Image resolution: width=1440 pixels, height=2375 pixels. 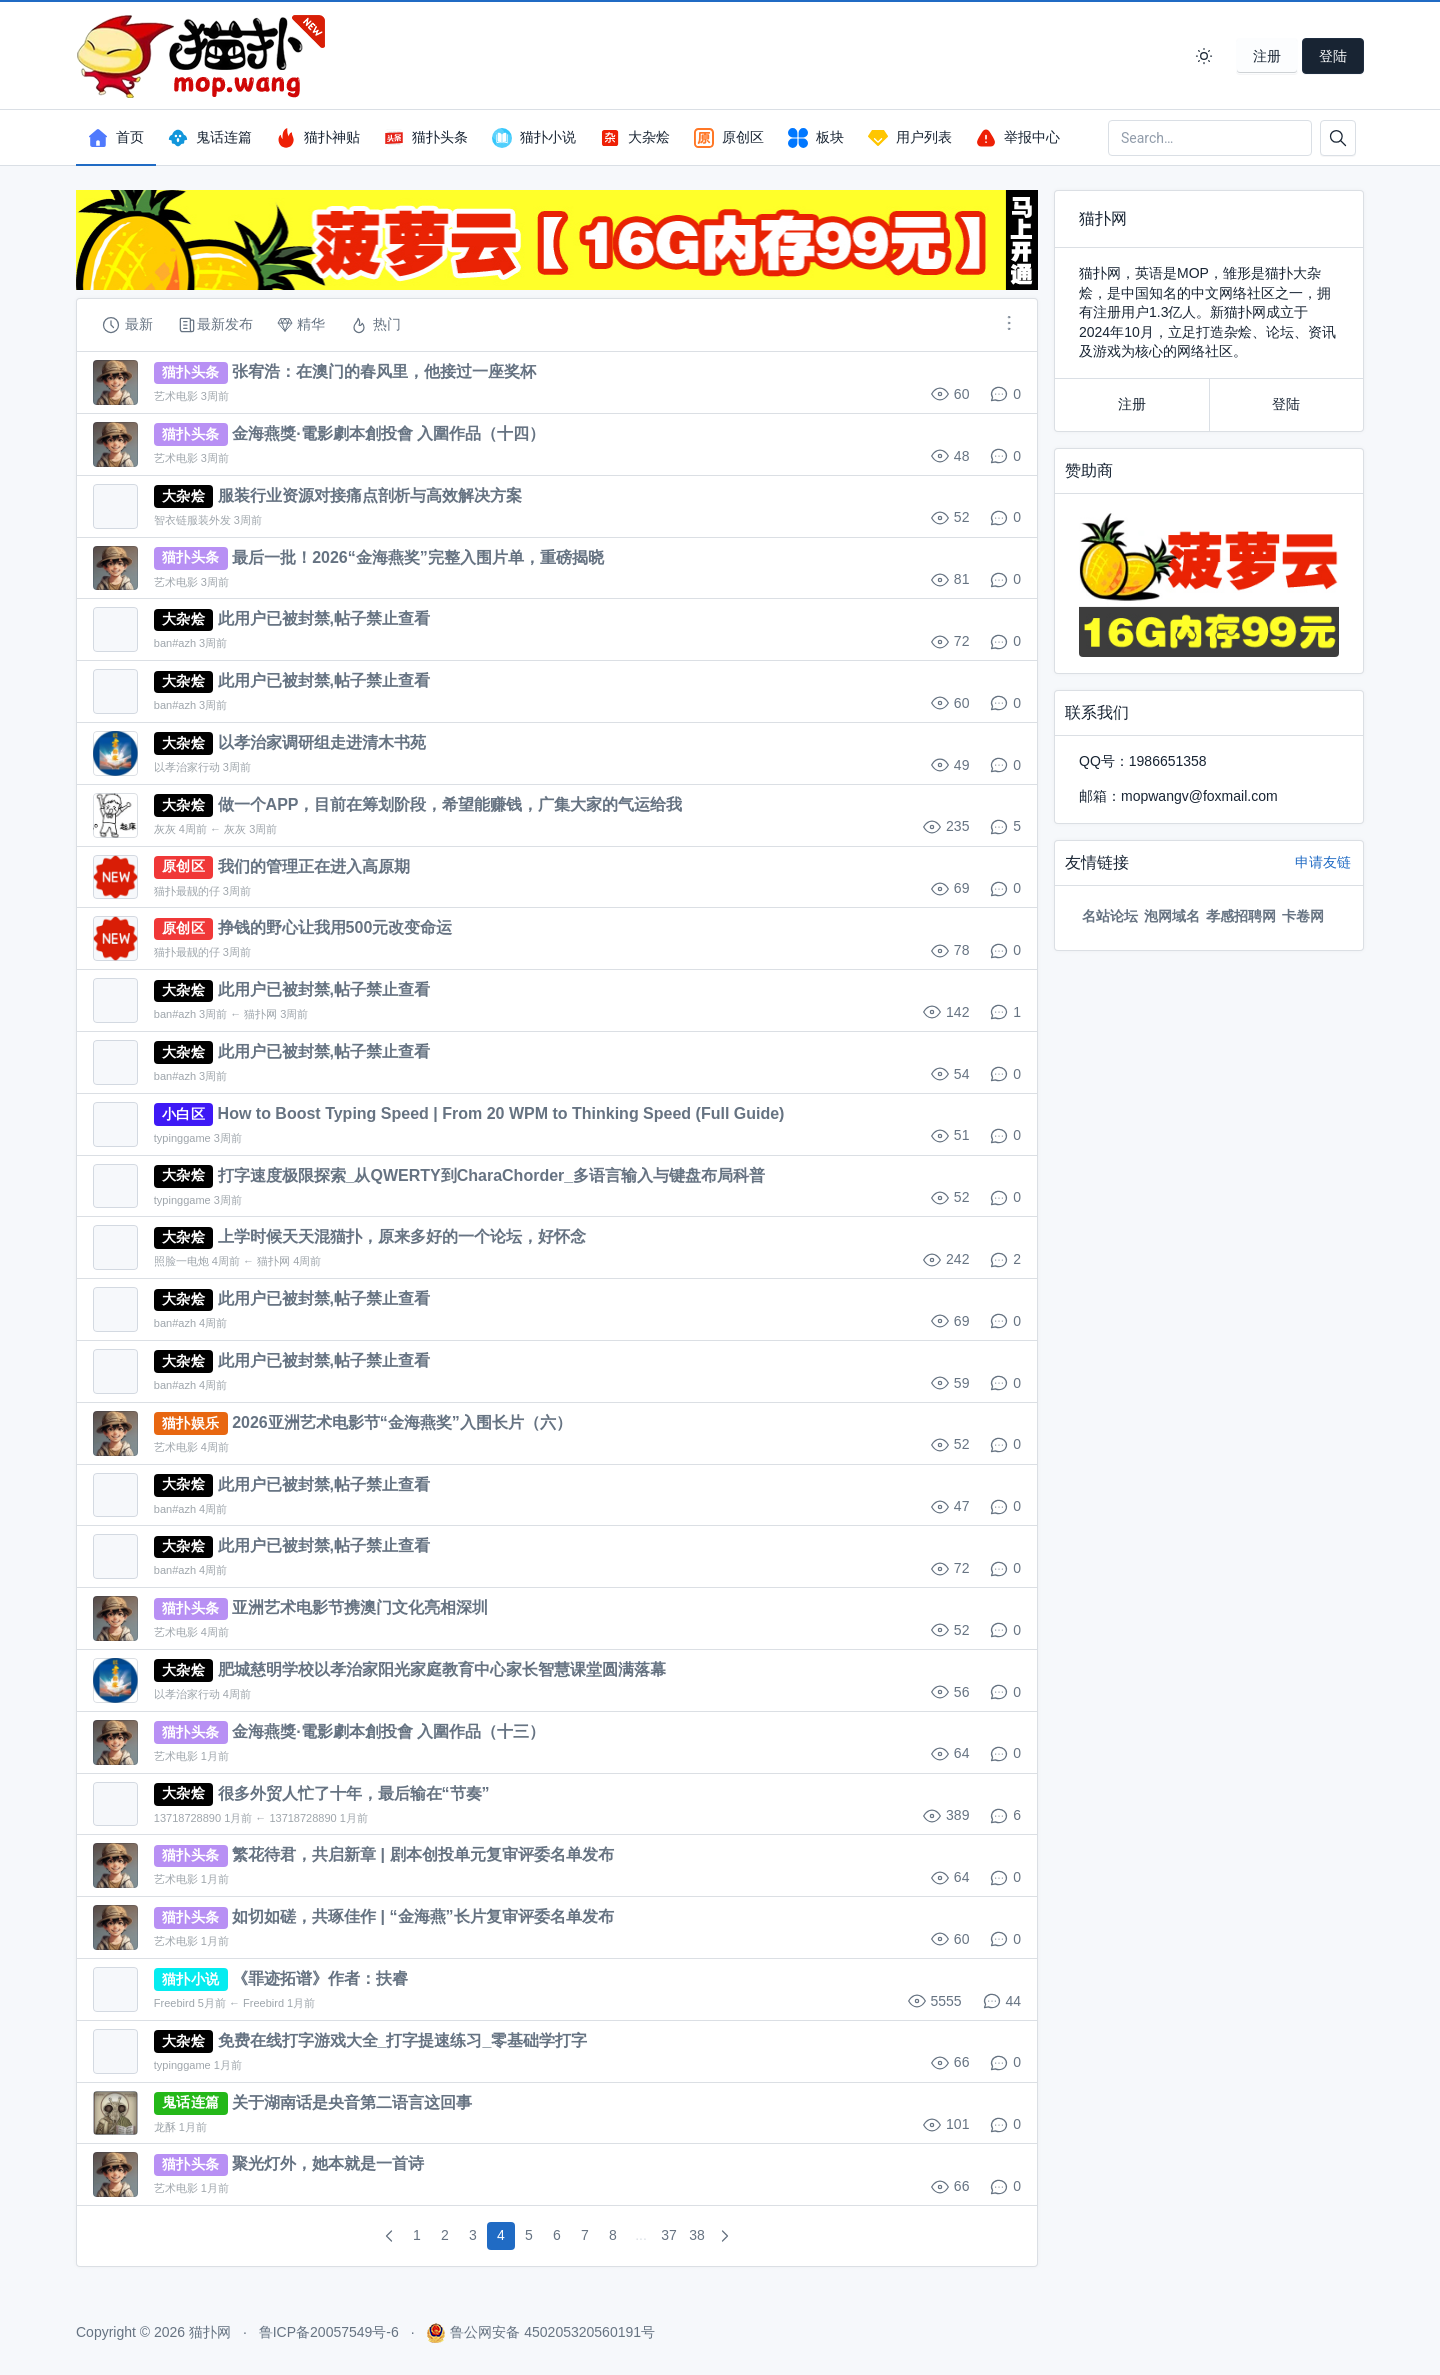 I want to click on 照脸一电炮, so click(x=181, y=1261).